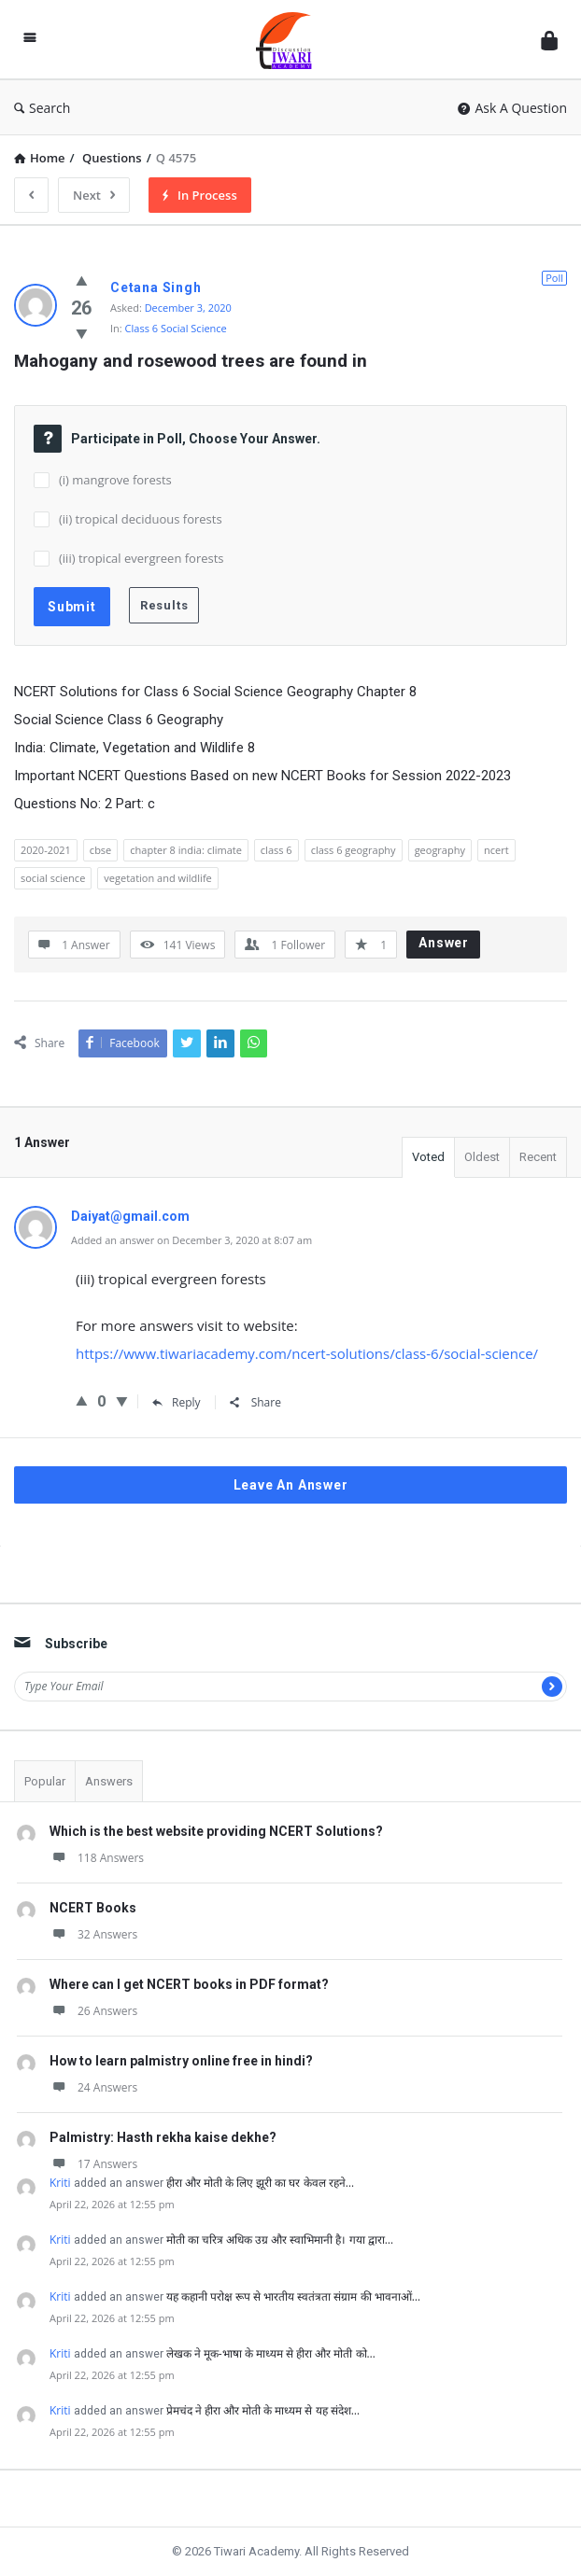  I want to click on Reply [Reply to Daiyat@gmail.com], so click(176, 1402).